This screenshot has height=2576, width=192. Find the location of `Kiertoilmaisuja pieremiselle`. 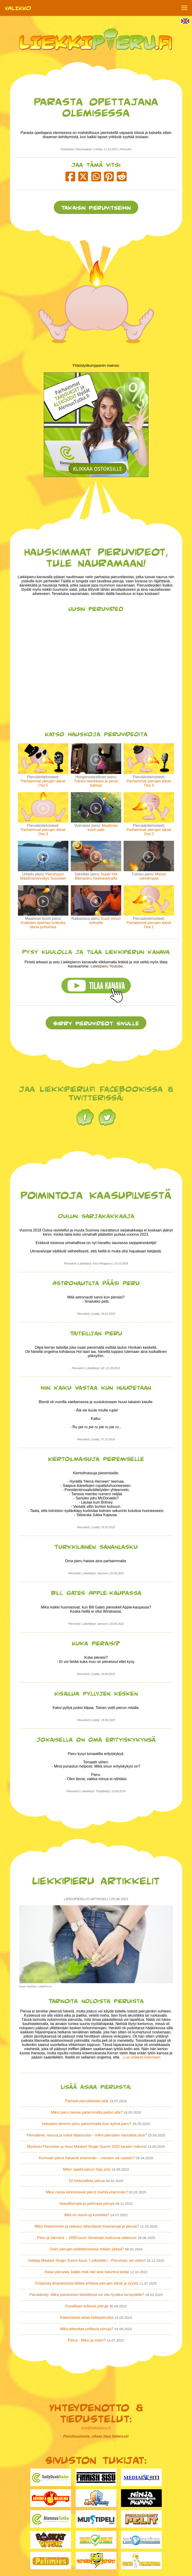

Kiertoilmaisuja pieremiselle is located at coordinates (96, 1458).